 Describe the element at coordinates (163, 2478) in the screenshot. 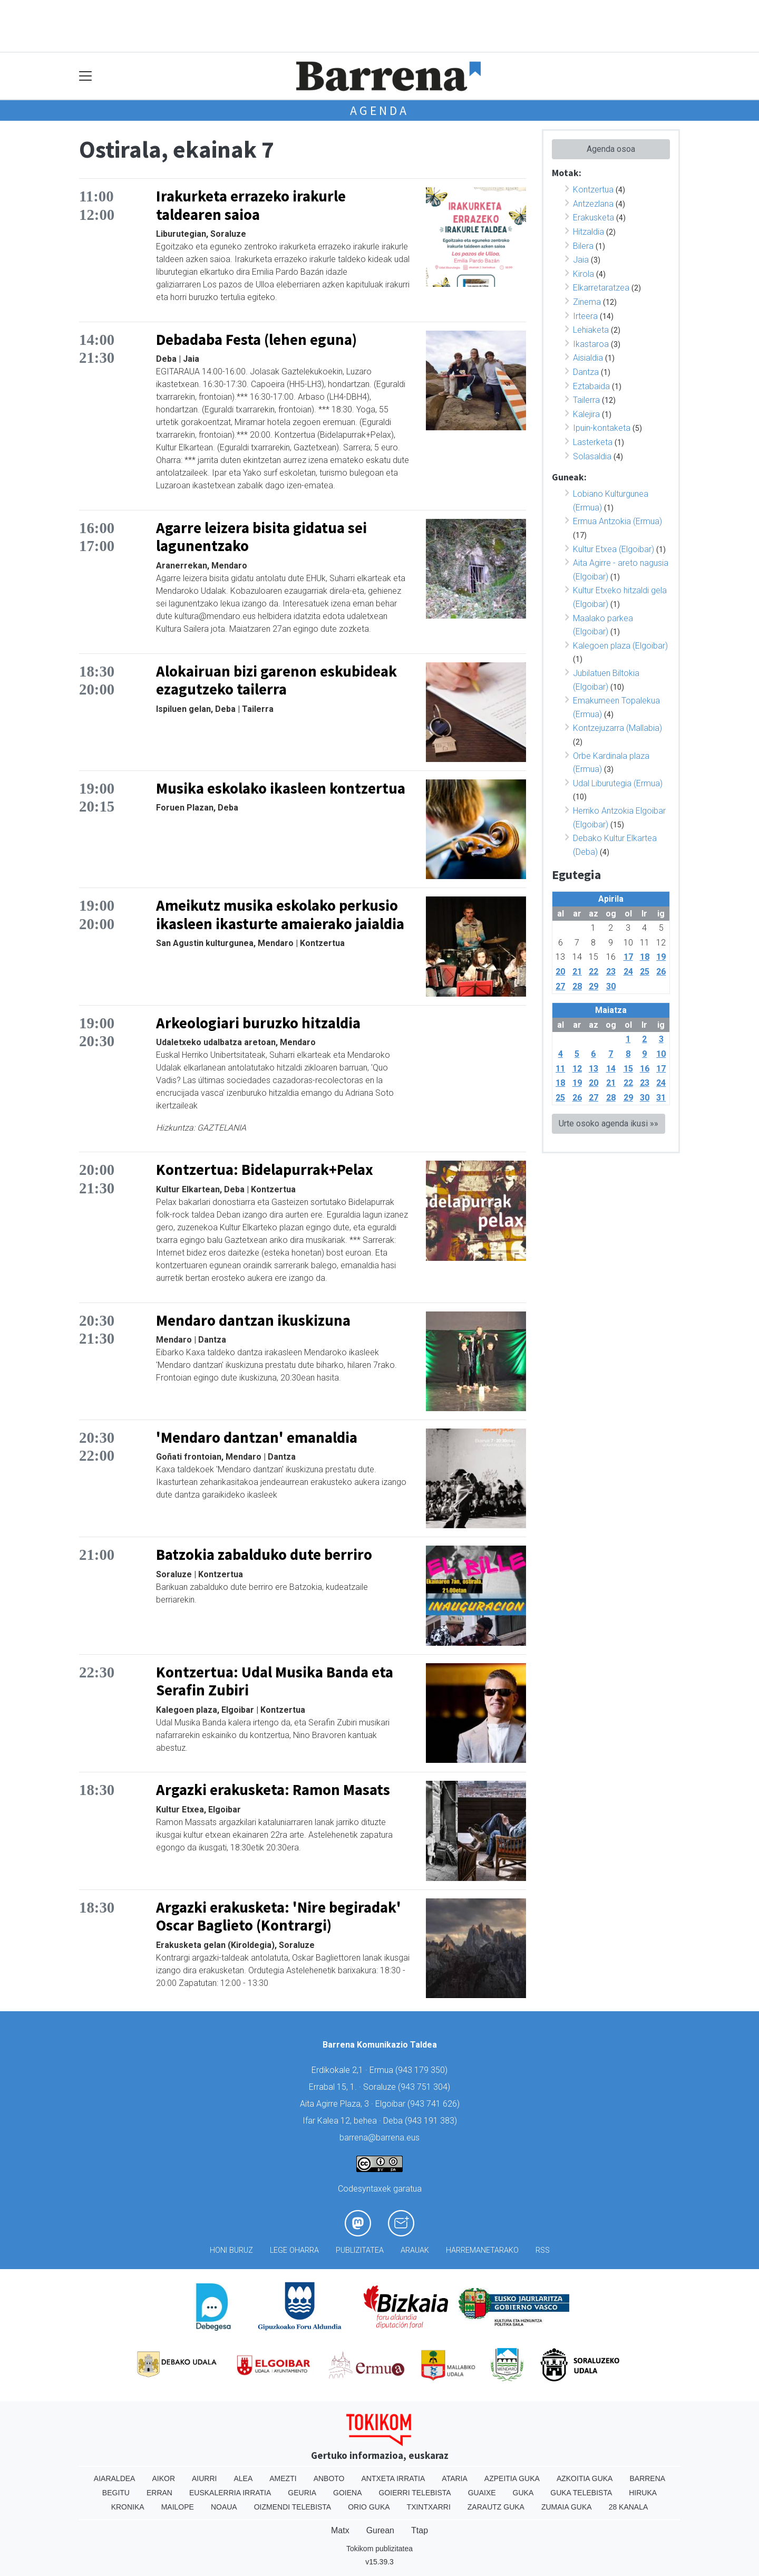

I see `Aikor` at that location.